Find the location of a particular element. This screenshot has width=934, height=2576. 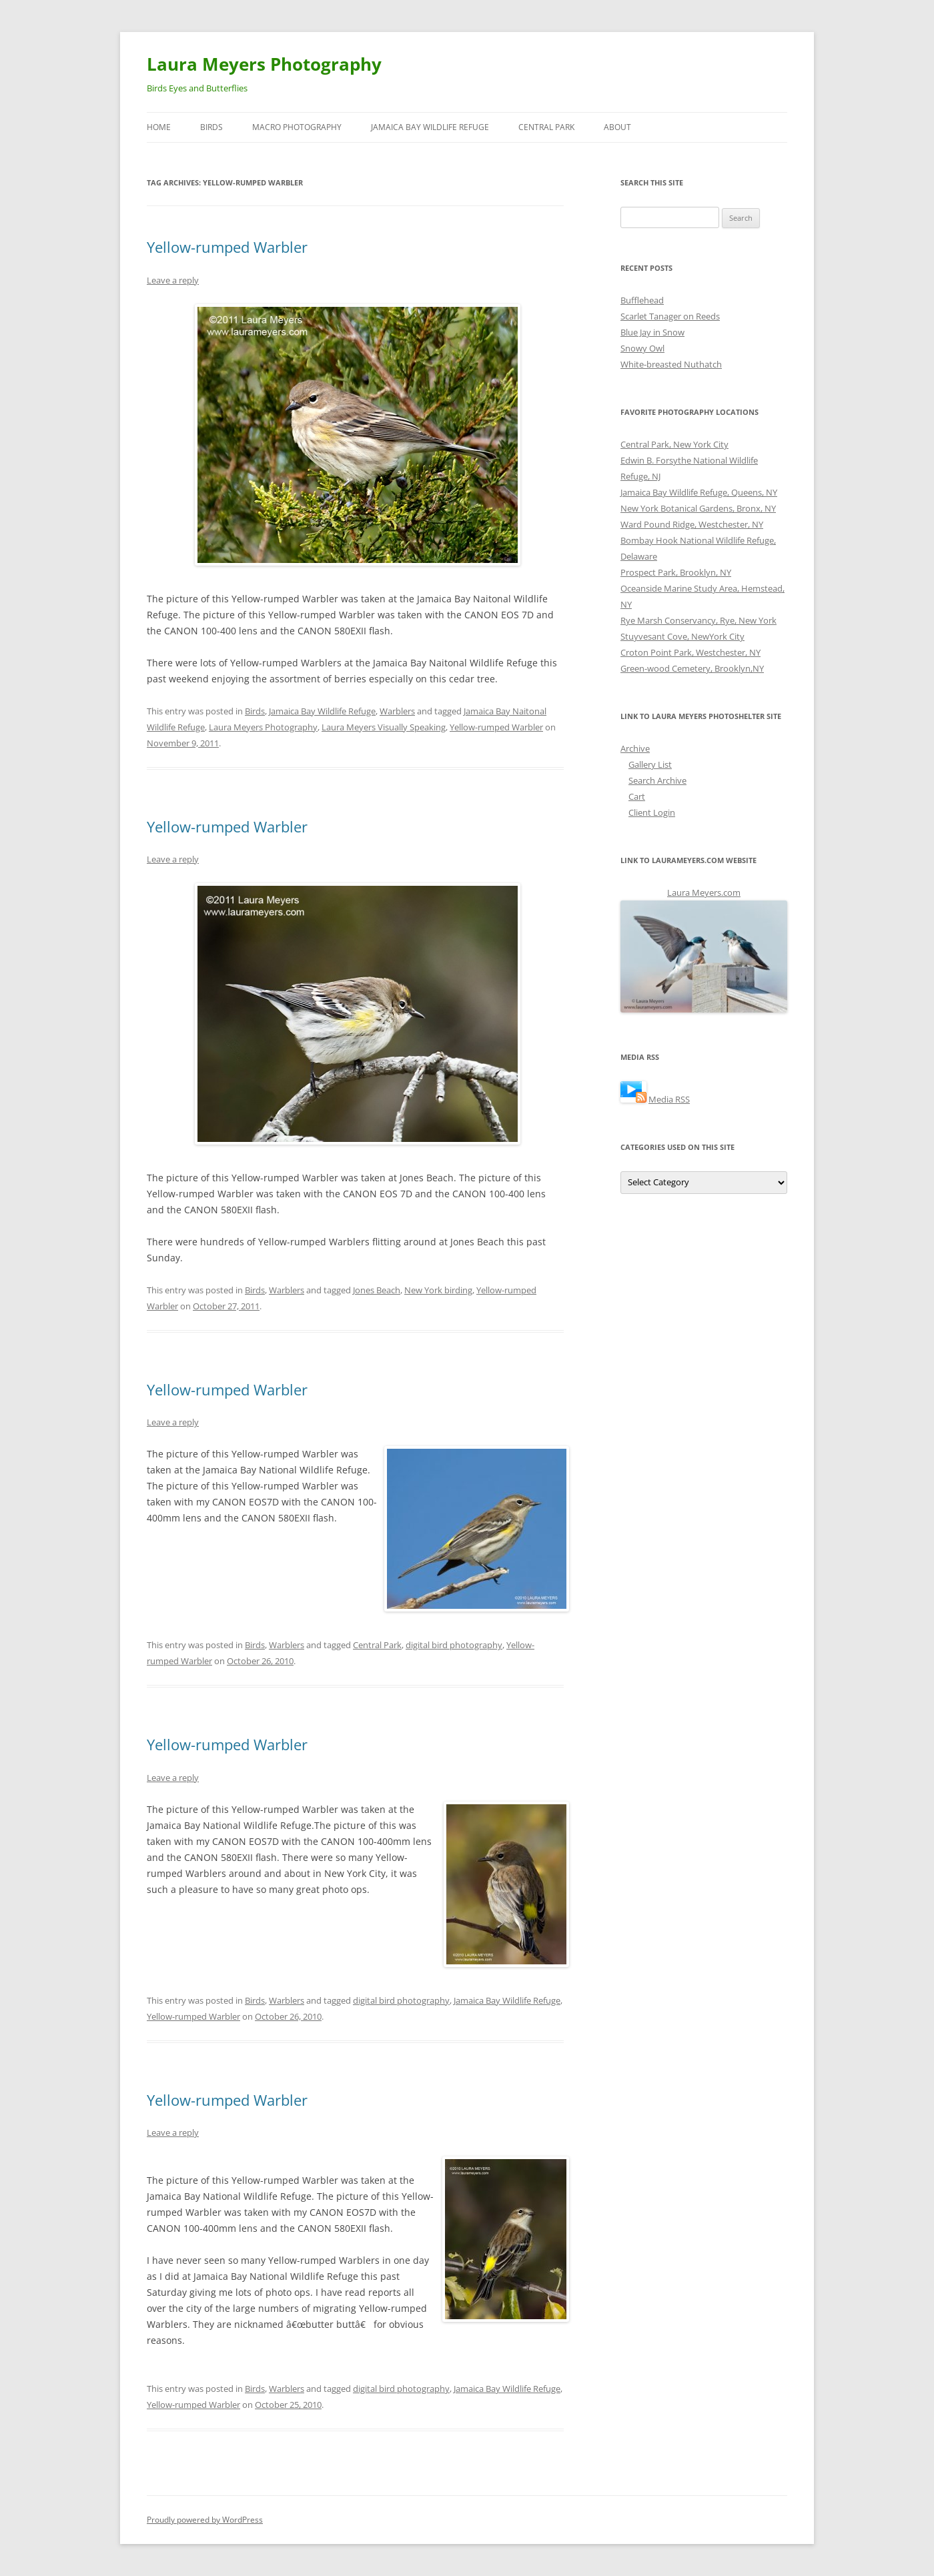

Laura Meyers Photography is located at coordinates (264, 64).